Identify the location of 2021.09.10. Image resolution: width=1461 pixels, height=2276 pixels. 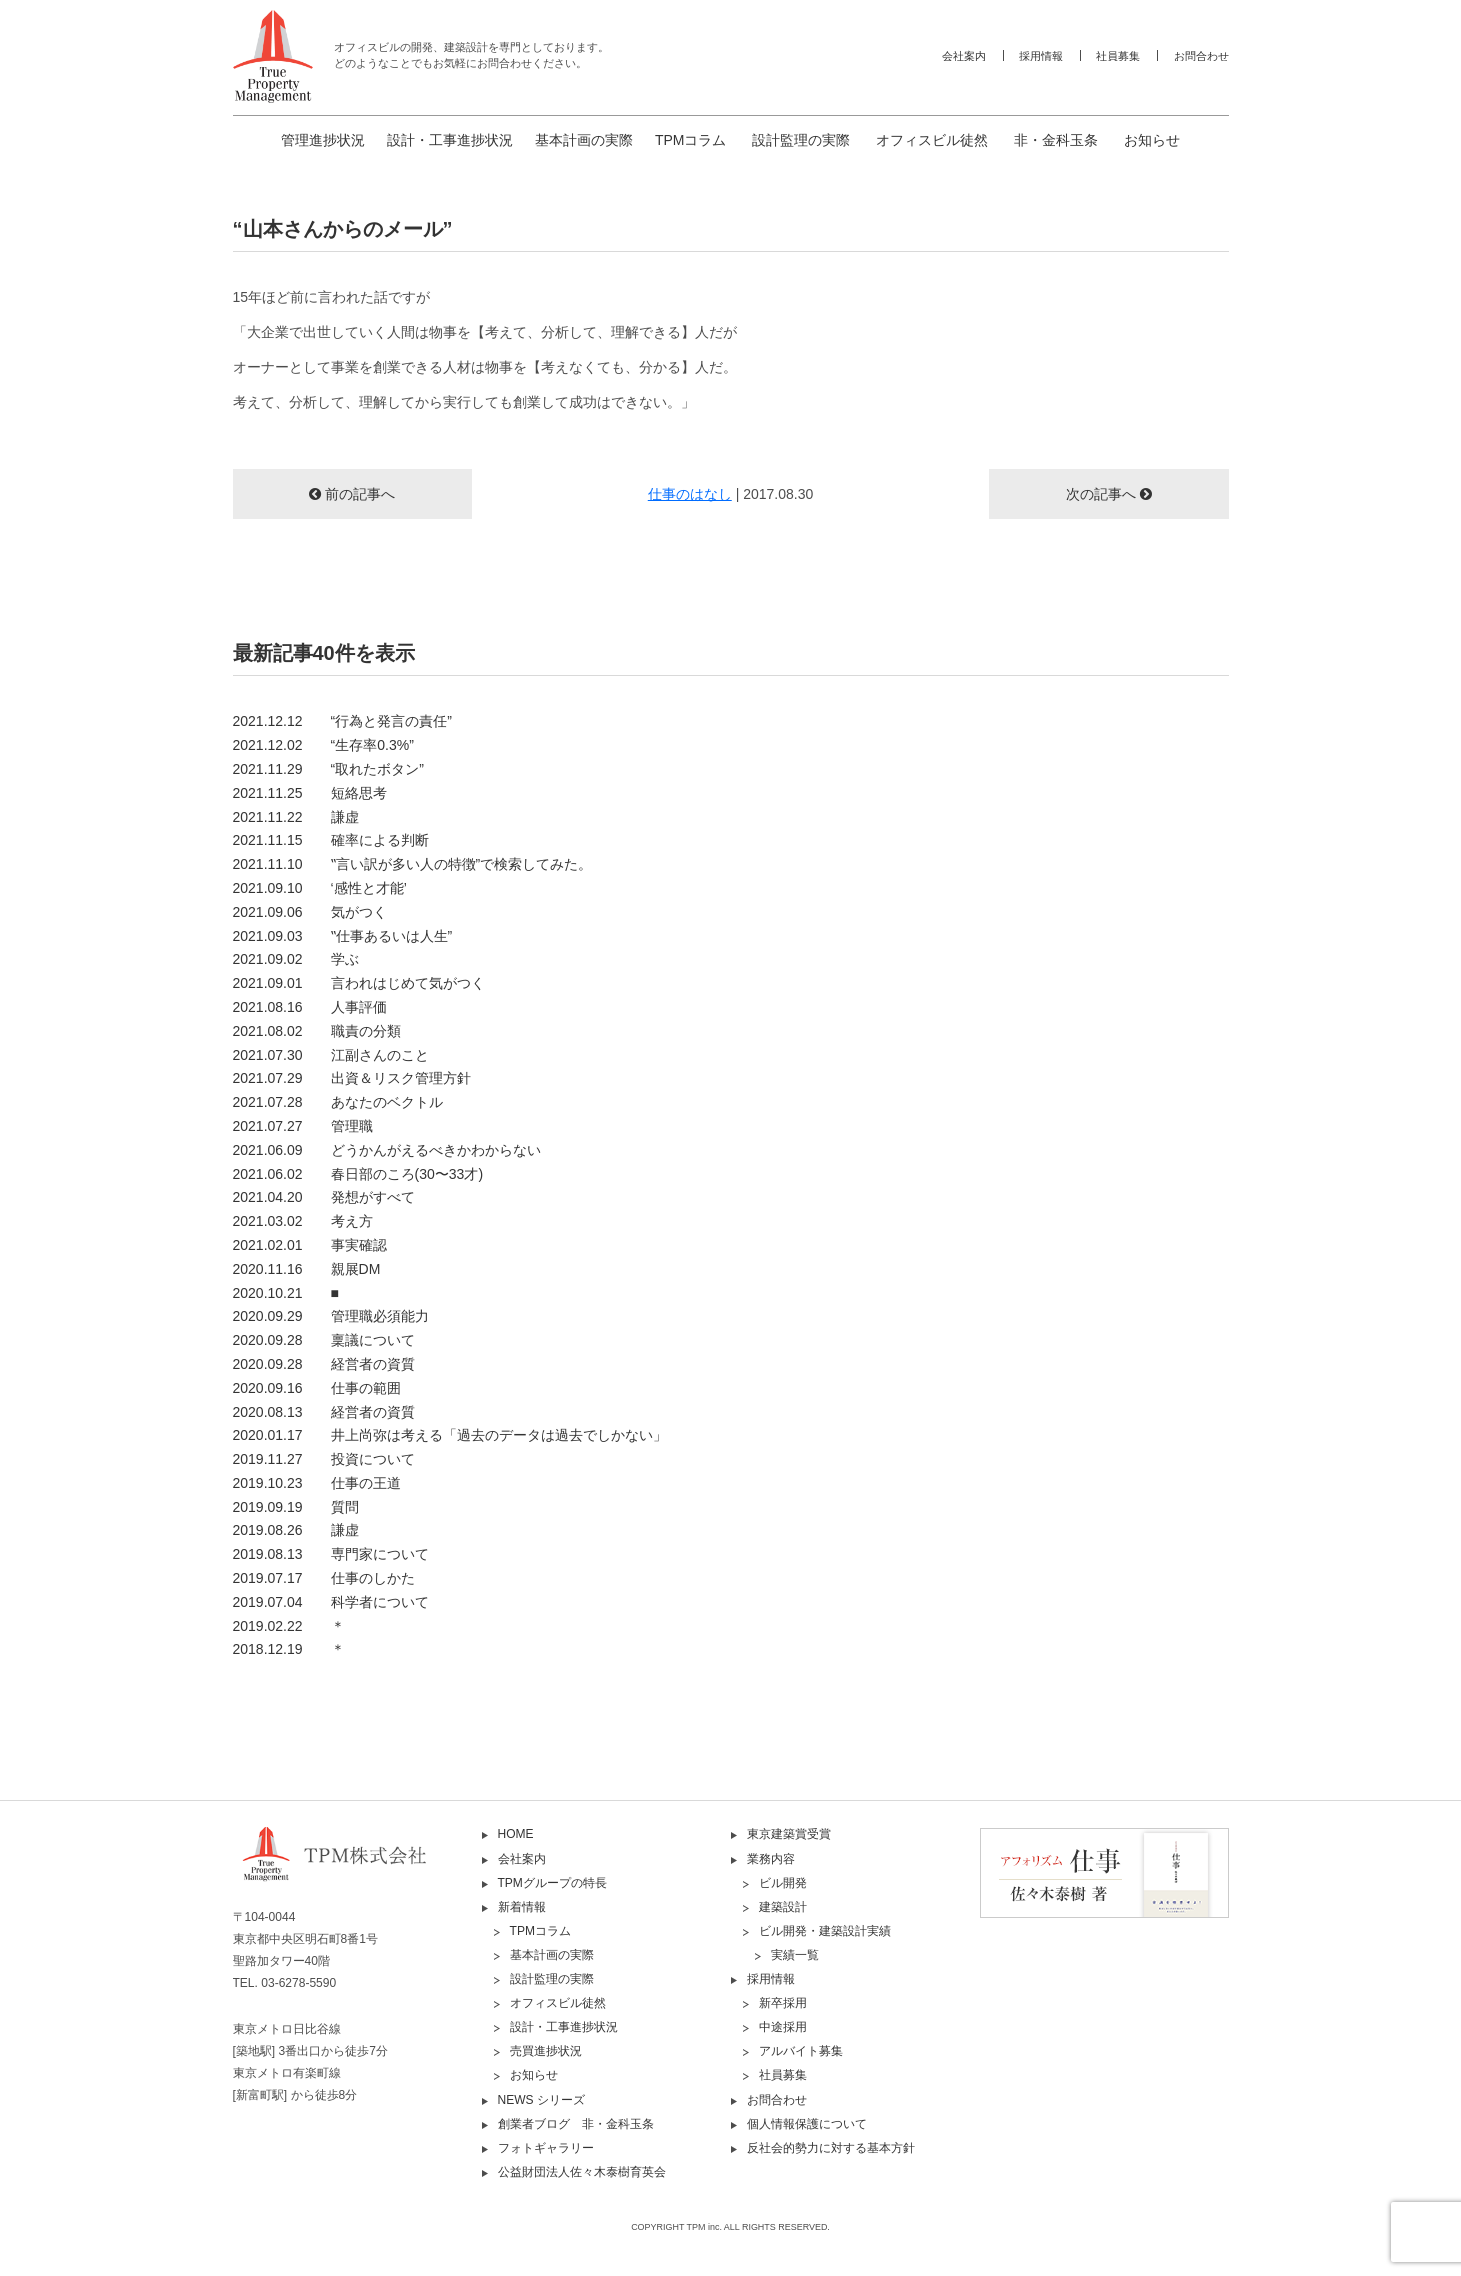
(320, 888).